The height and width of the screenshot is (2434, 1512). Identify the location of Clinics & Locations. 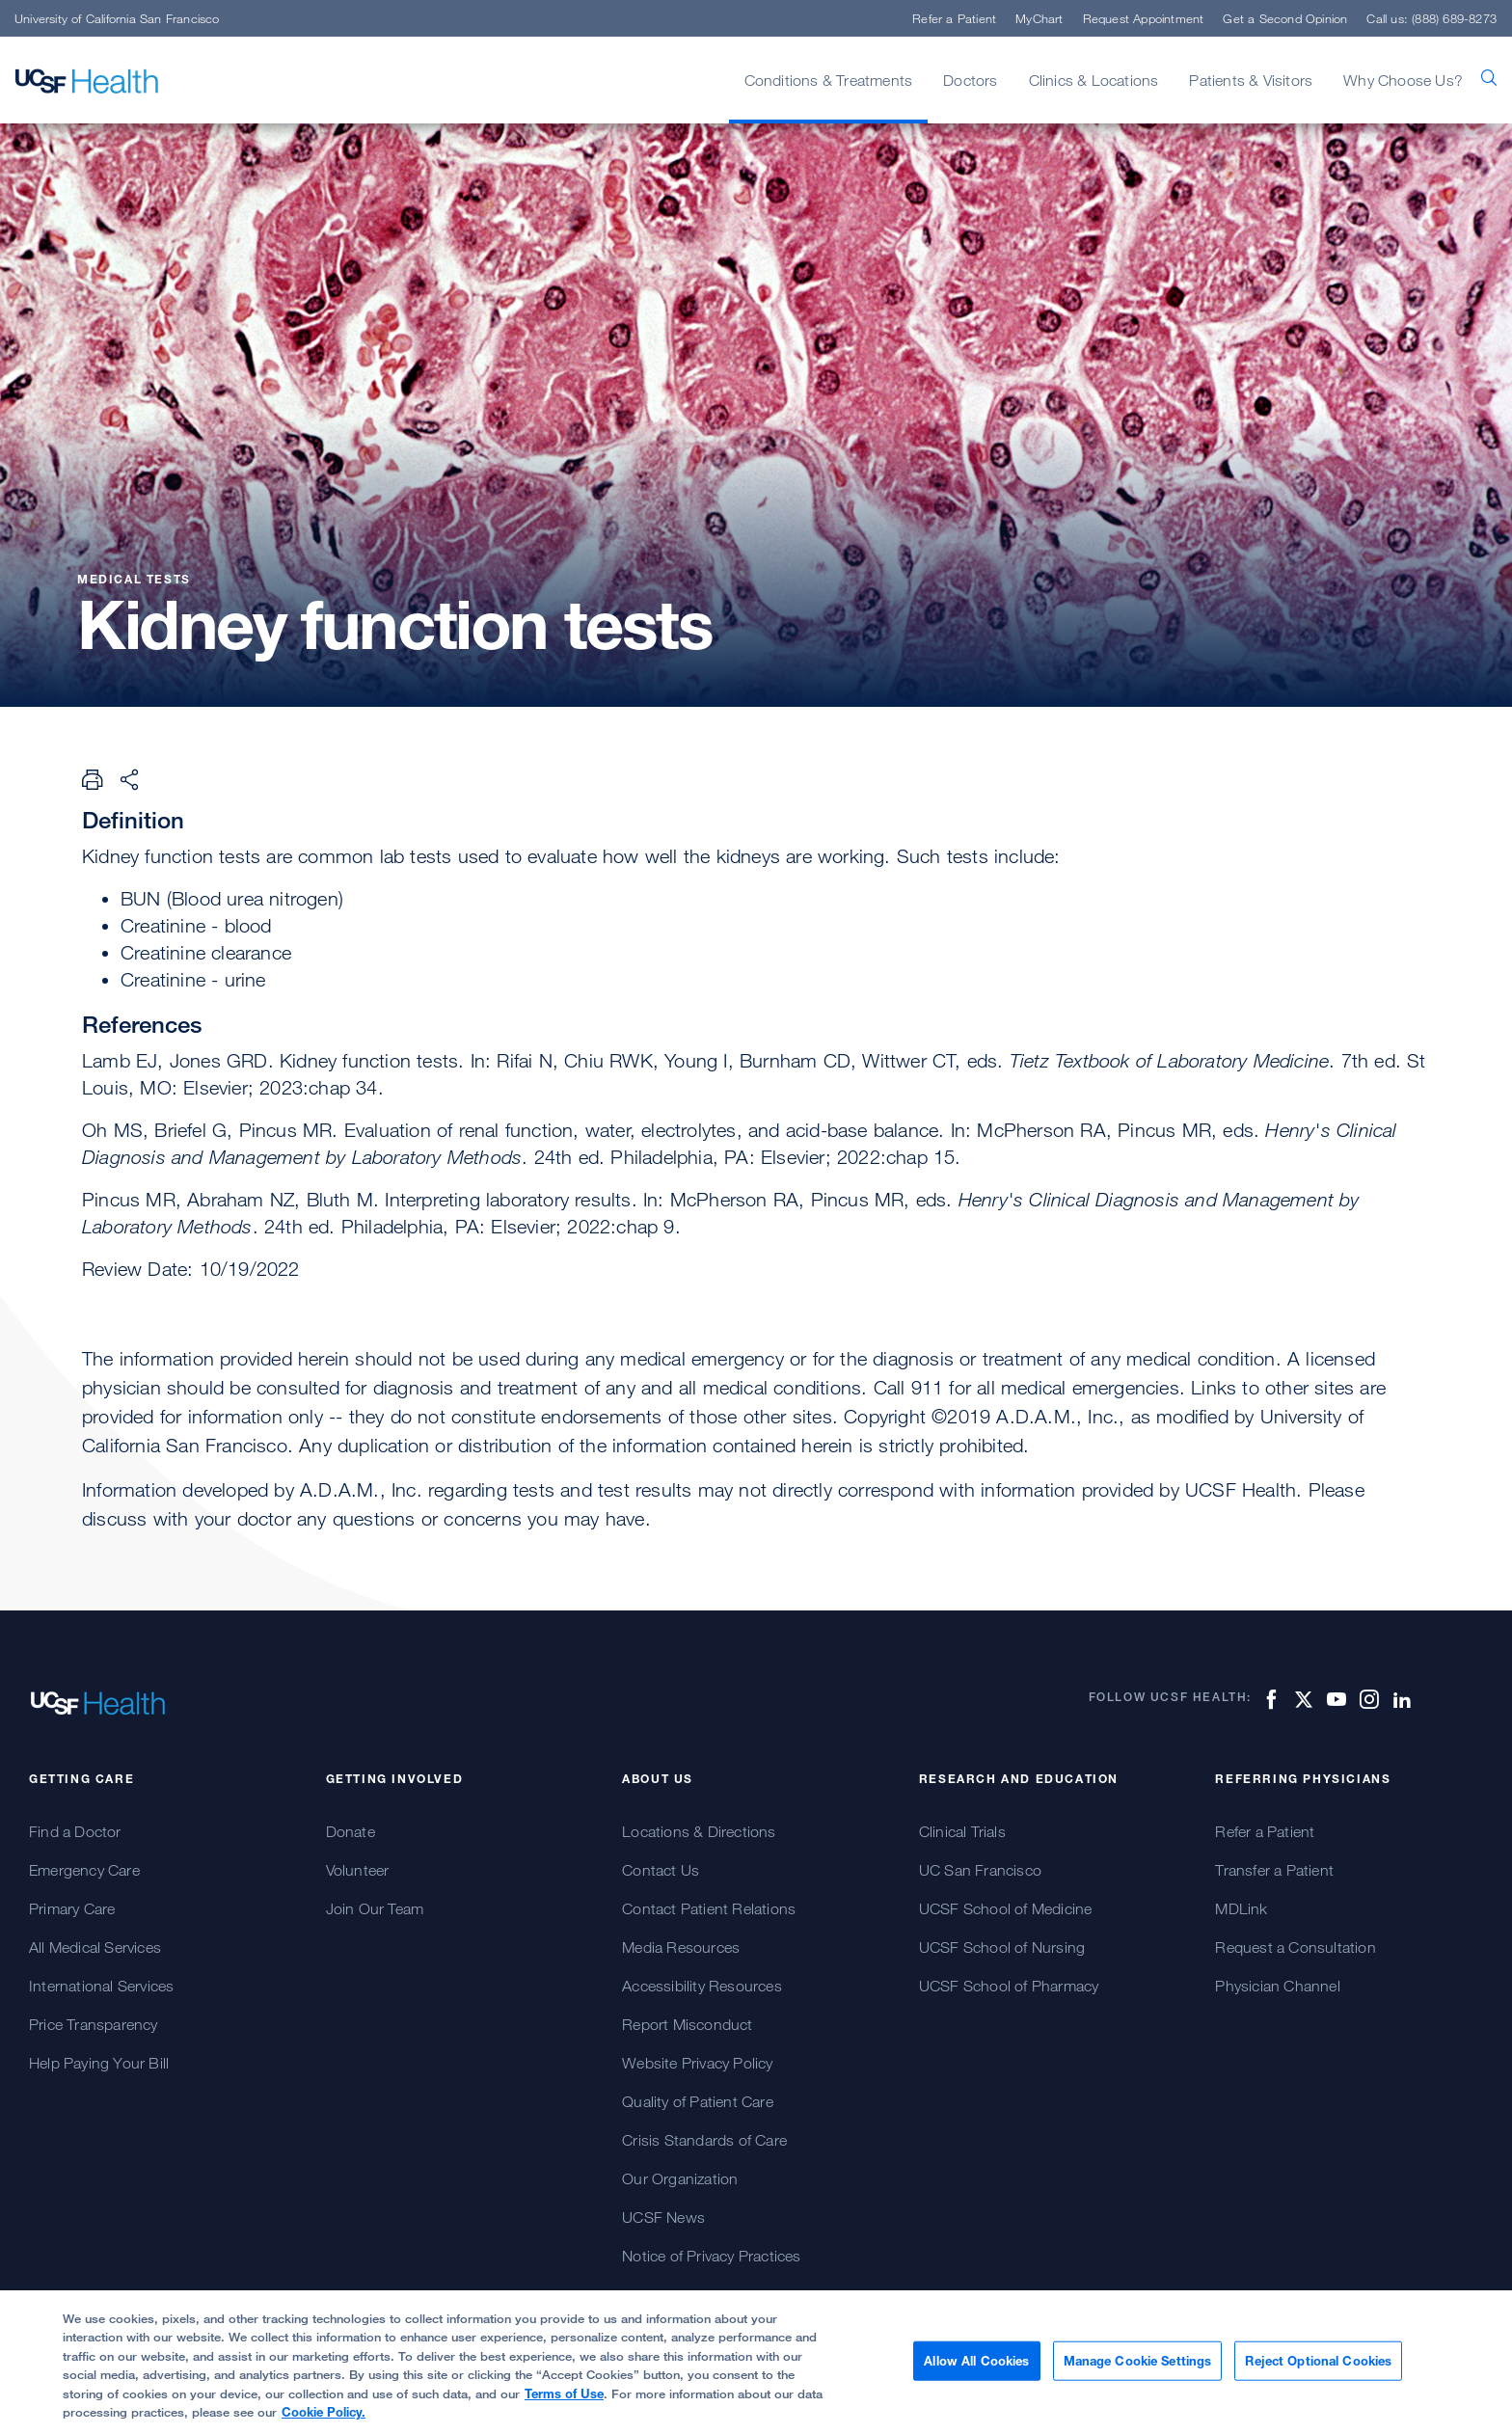
(1094, 80).